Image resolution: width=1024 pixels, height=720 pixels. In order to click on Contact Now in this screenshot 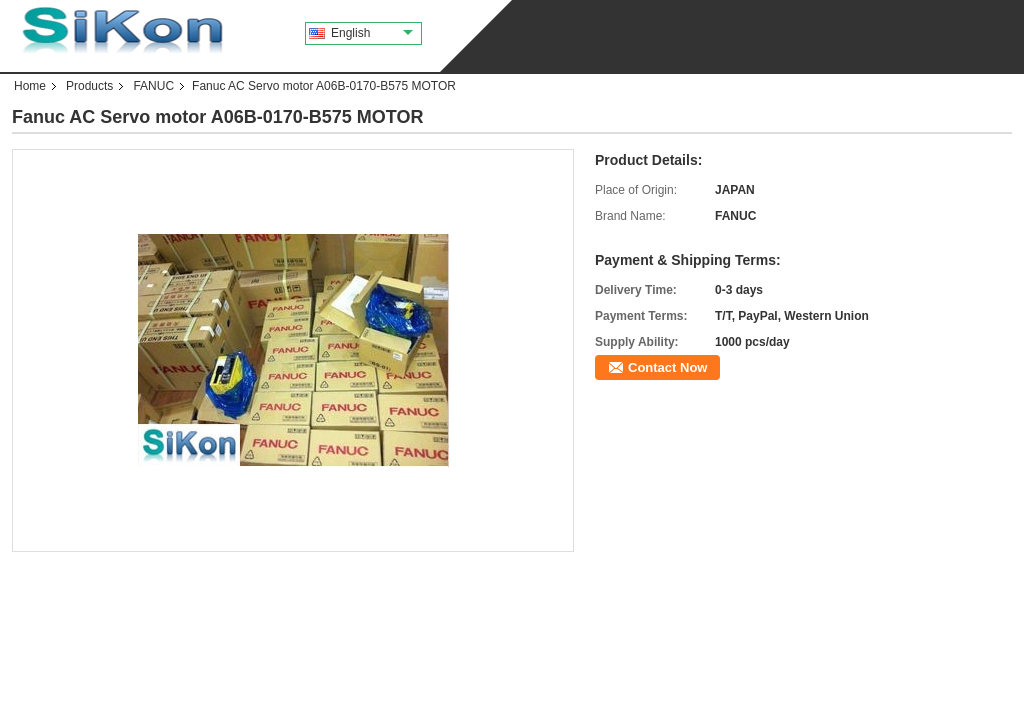, I will do `click(667, 367)`.